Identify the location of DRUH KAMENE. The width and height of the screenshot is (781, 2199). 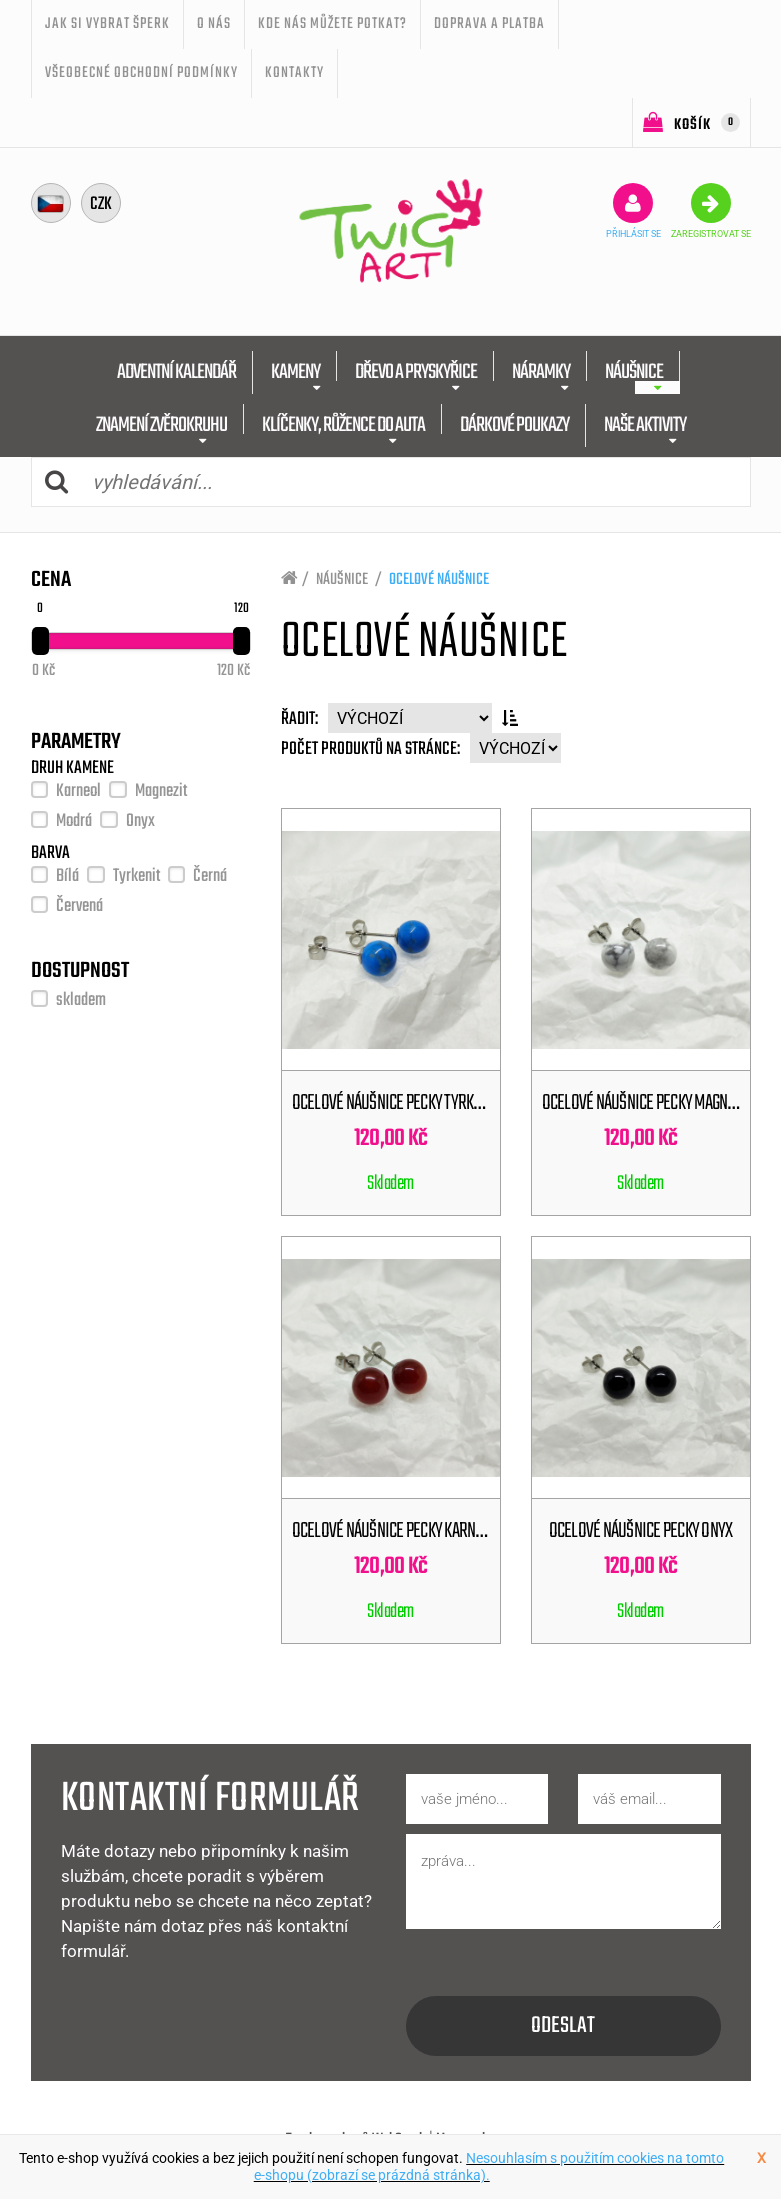
(72, 769).